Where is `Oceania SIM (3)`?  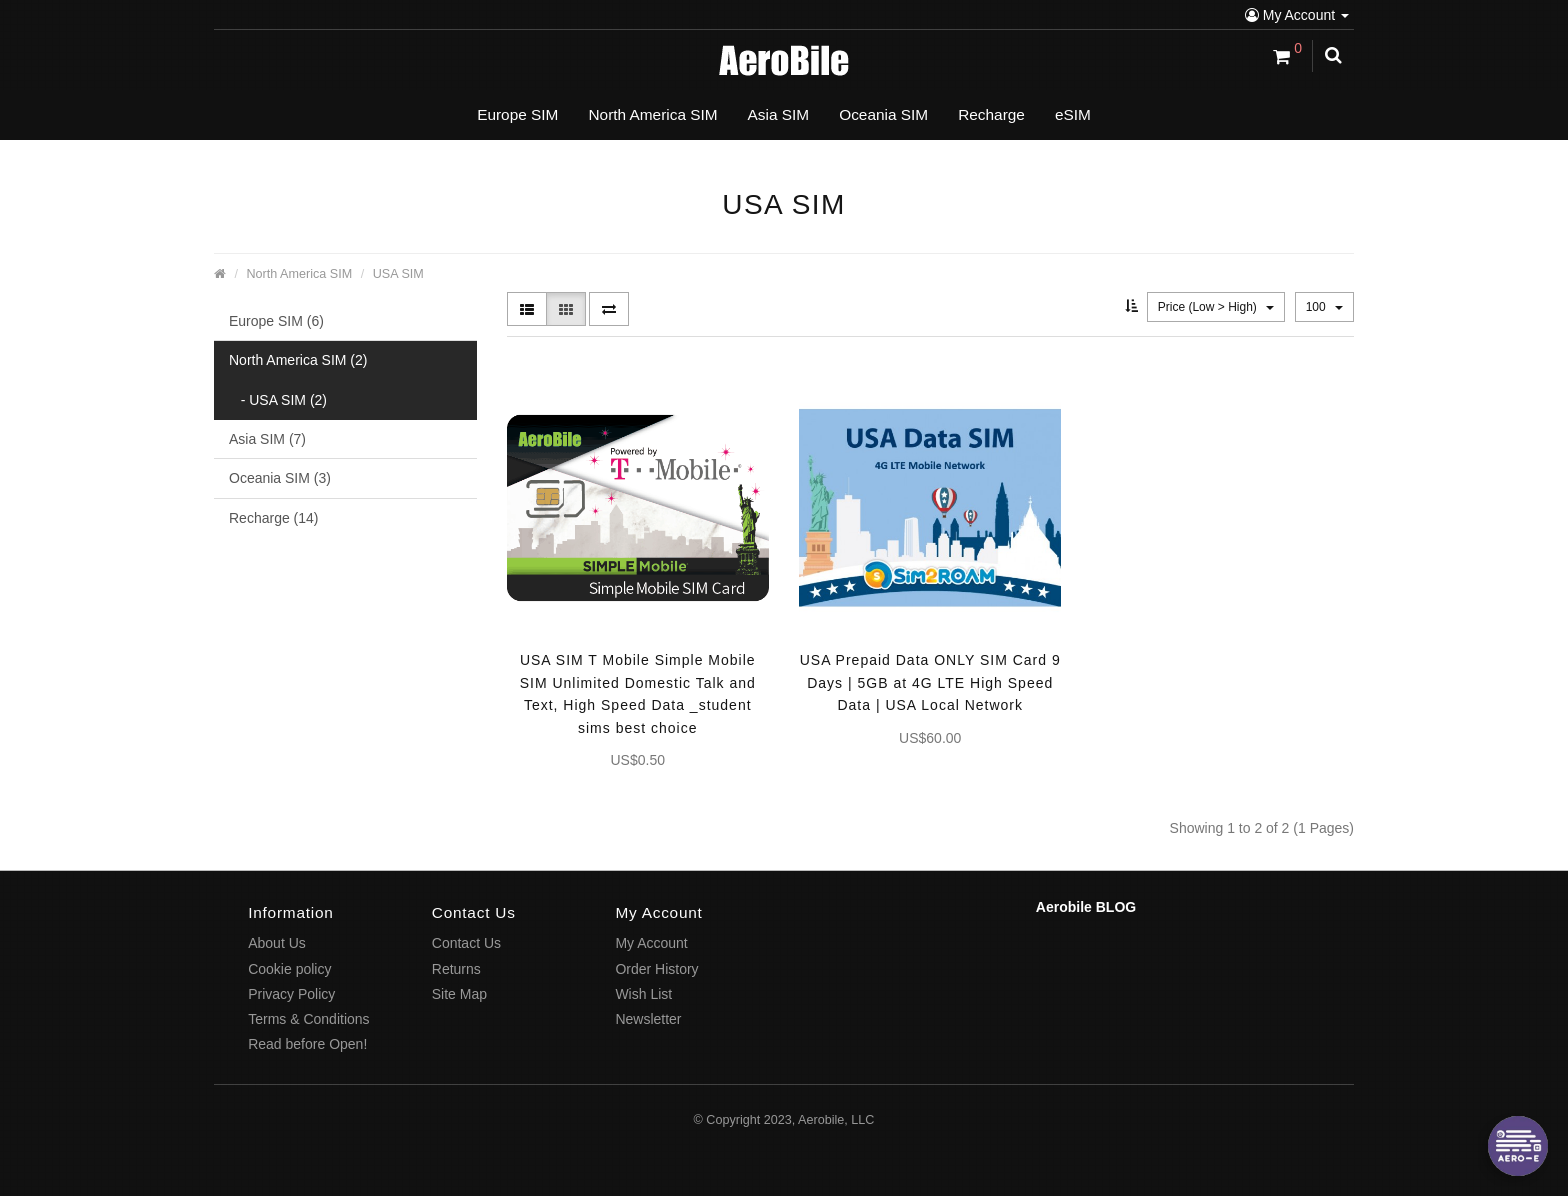 Oceania SIM (3) is located at coordinates (280, 478).